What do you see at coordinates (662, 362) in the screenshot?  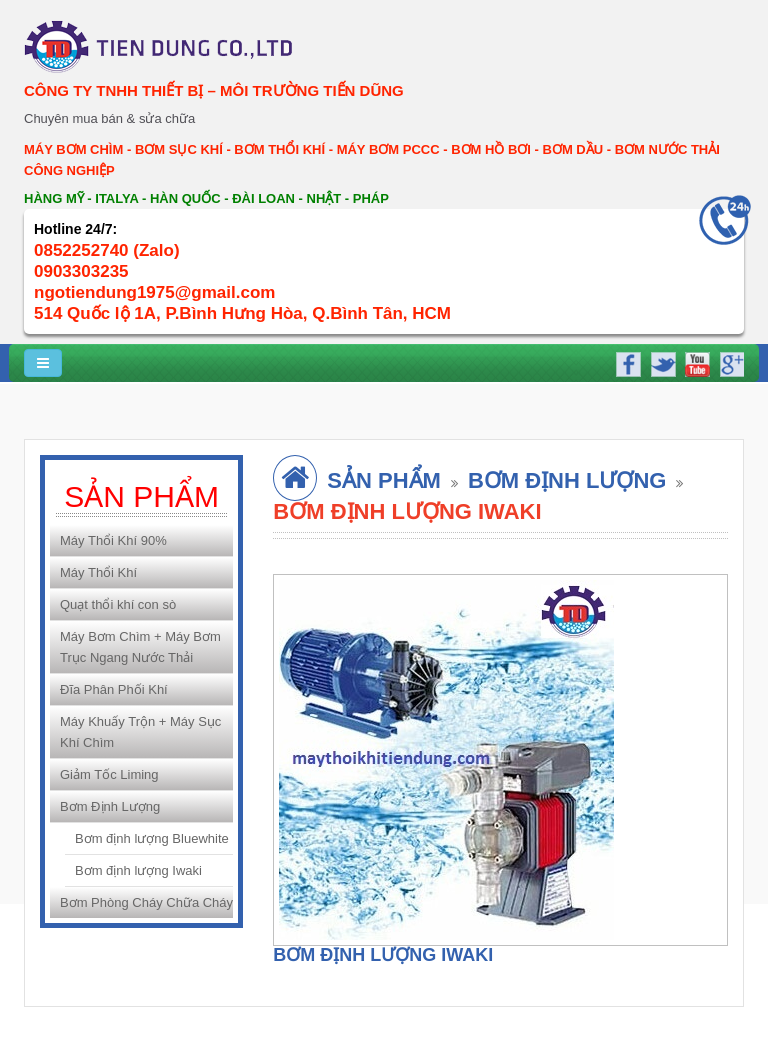 I see `twitter` at bounding box center [662, 362].